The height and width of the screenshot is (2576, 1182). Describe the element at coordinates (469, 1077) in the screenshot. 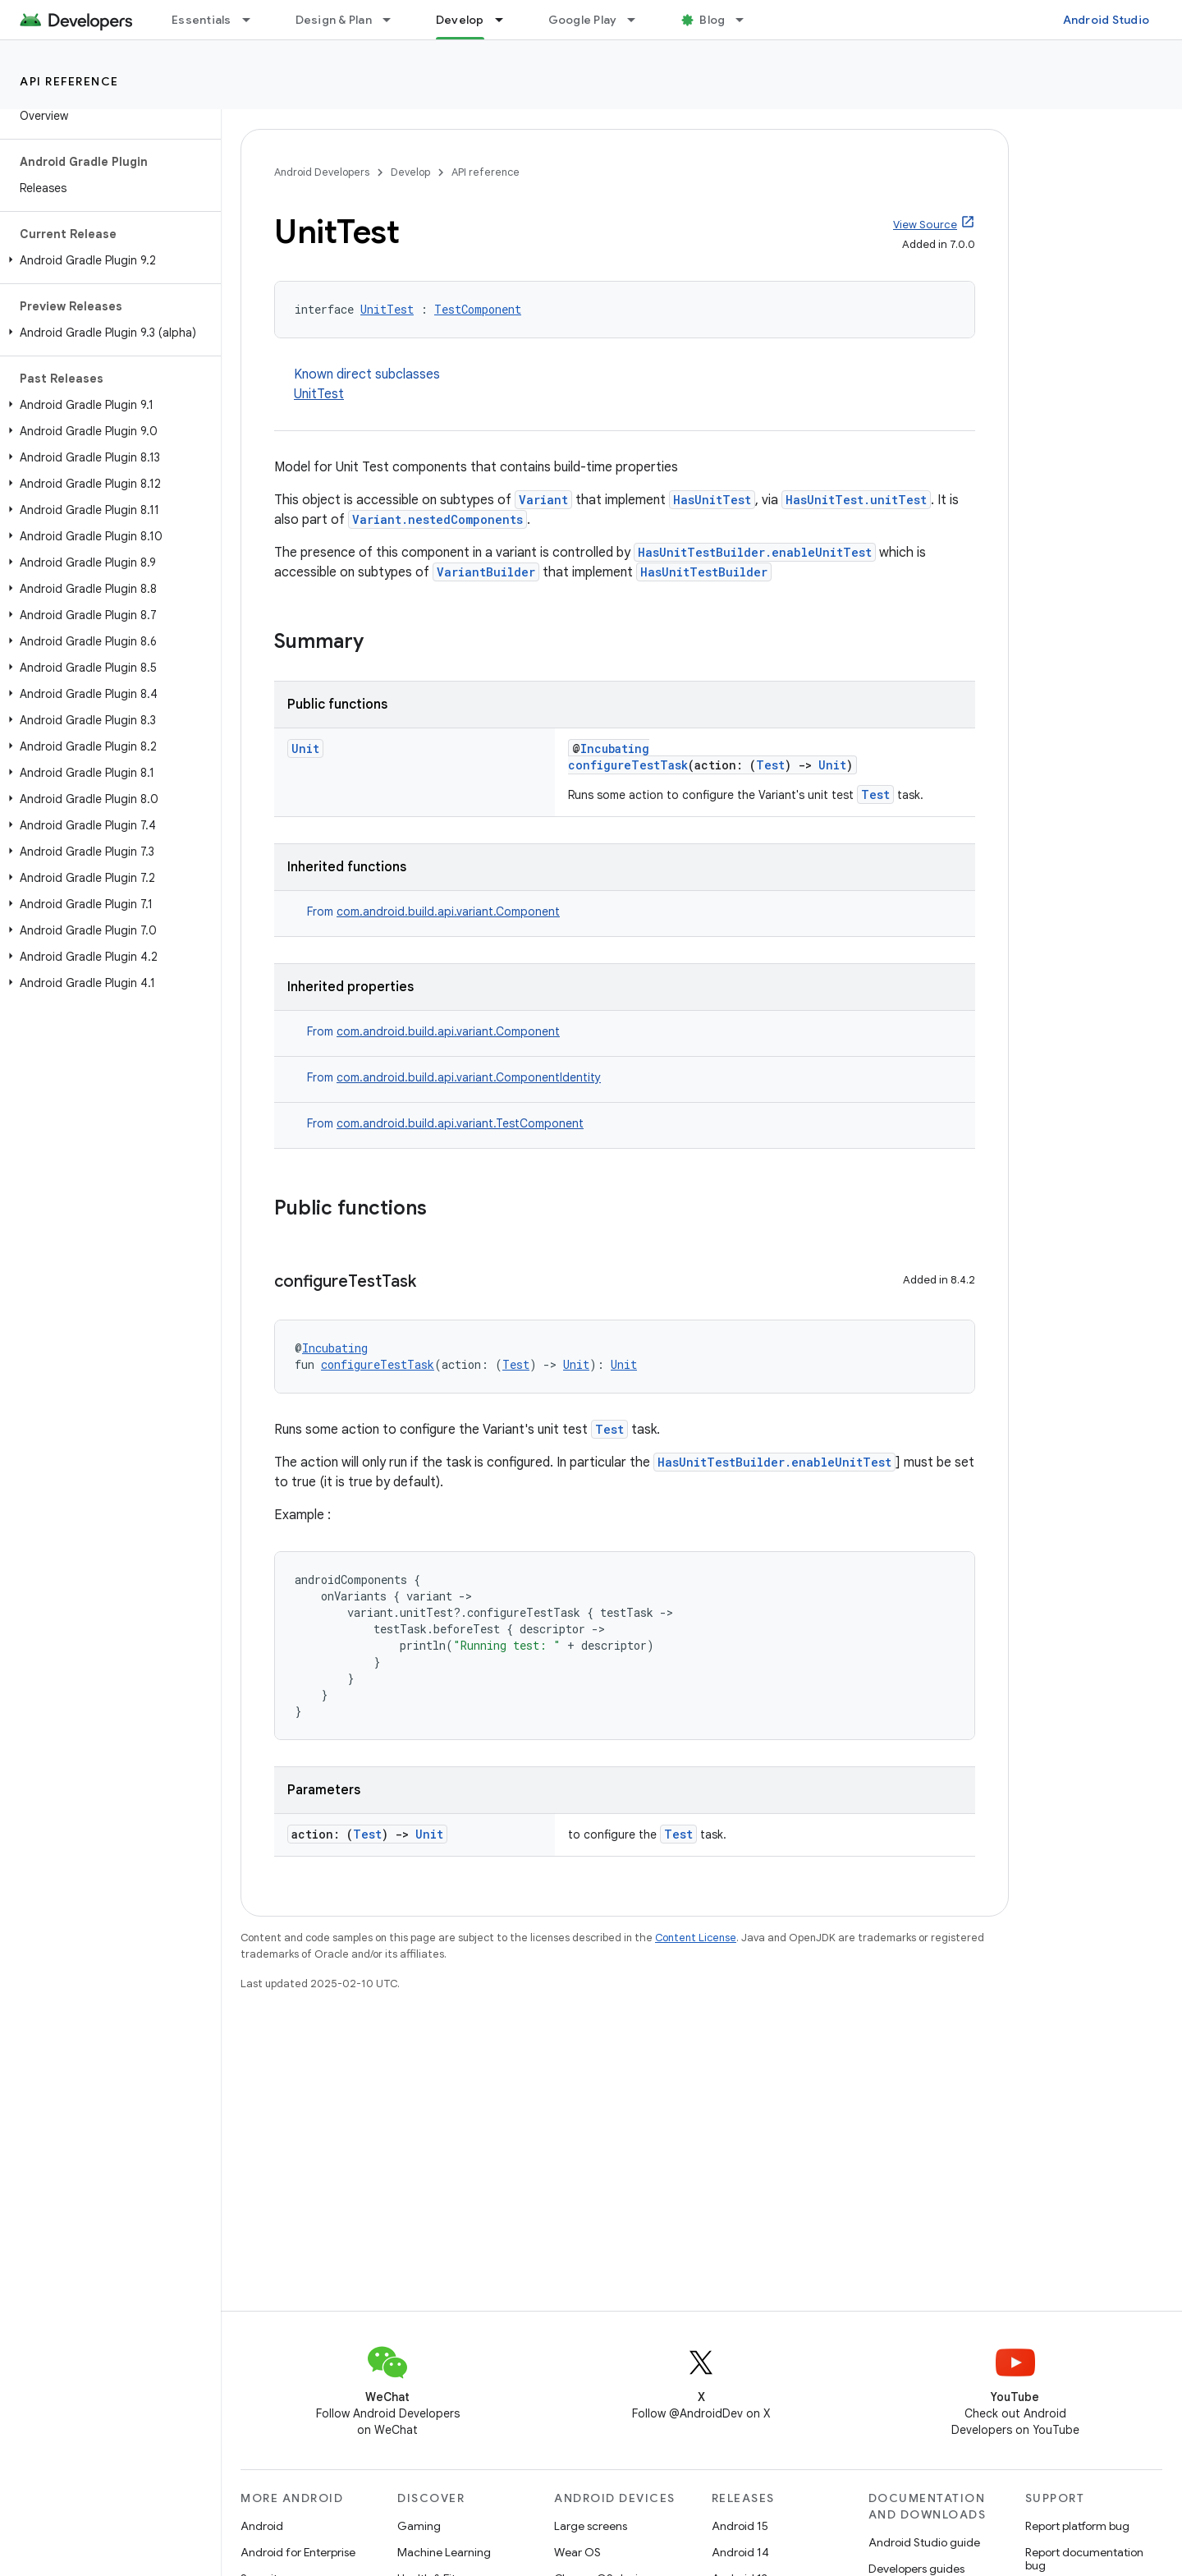

I see `com.android.build.api.variant.ComponentIdentity` at that location.